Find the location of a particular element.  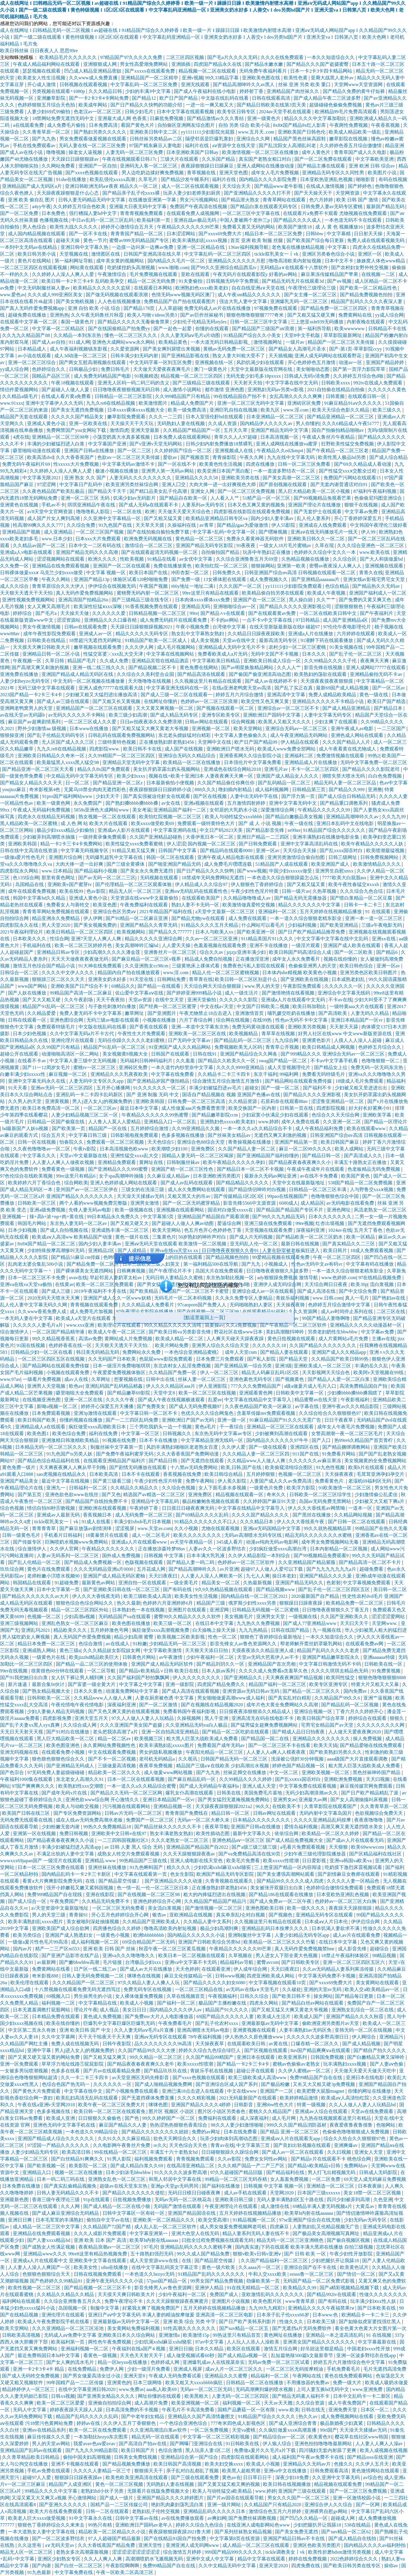

国产一区二区av is located at coordinates (389, 688).